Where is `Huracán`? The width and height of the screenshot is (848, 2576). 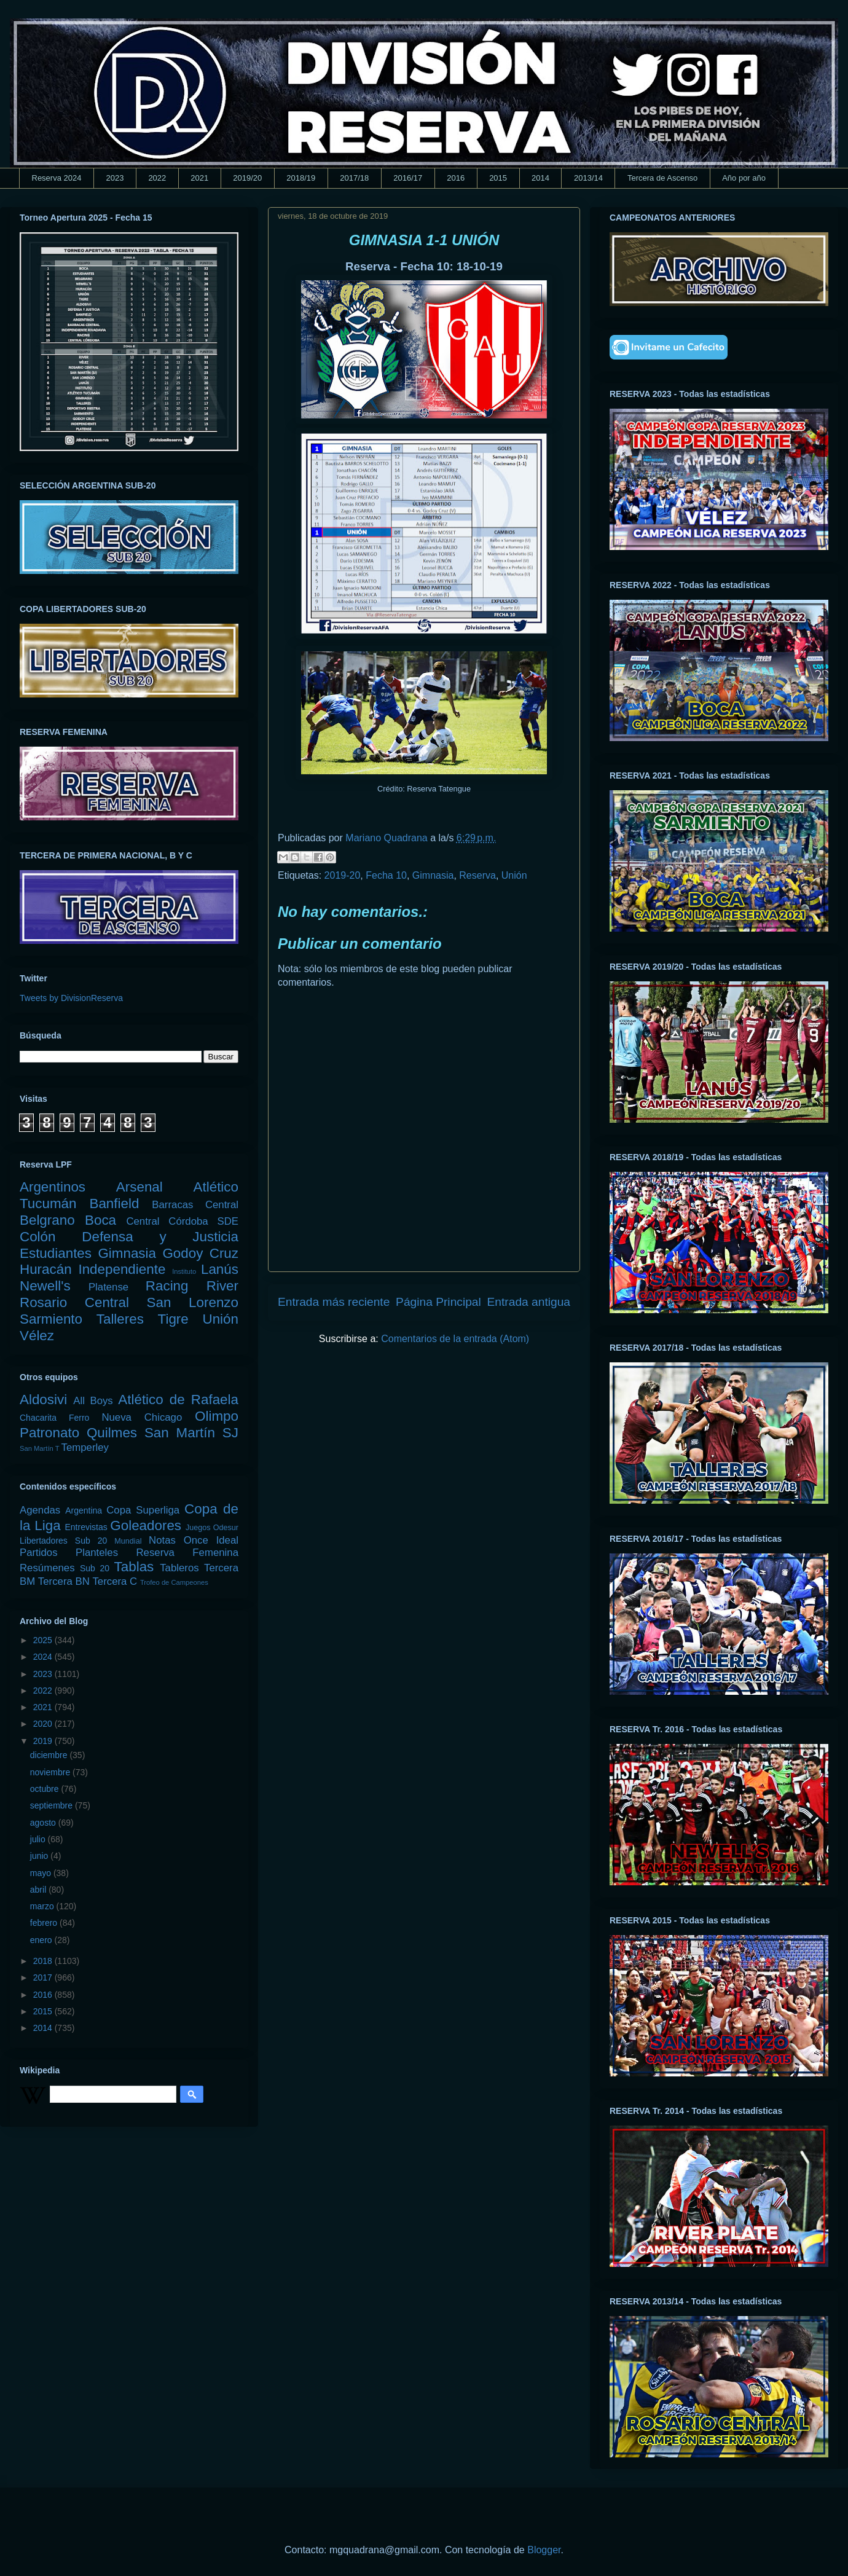
Huracán is located at coordinates (46, 1269).